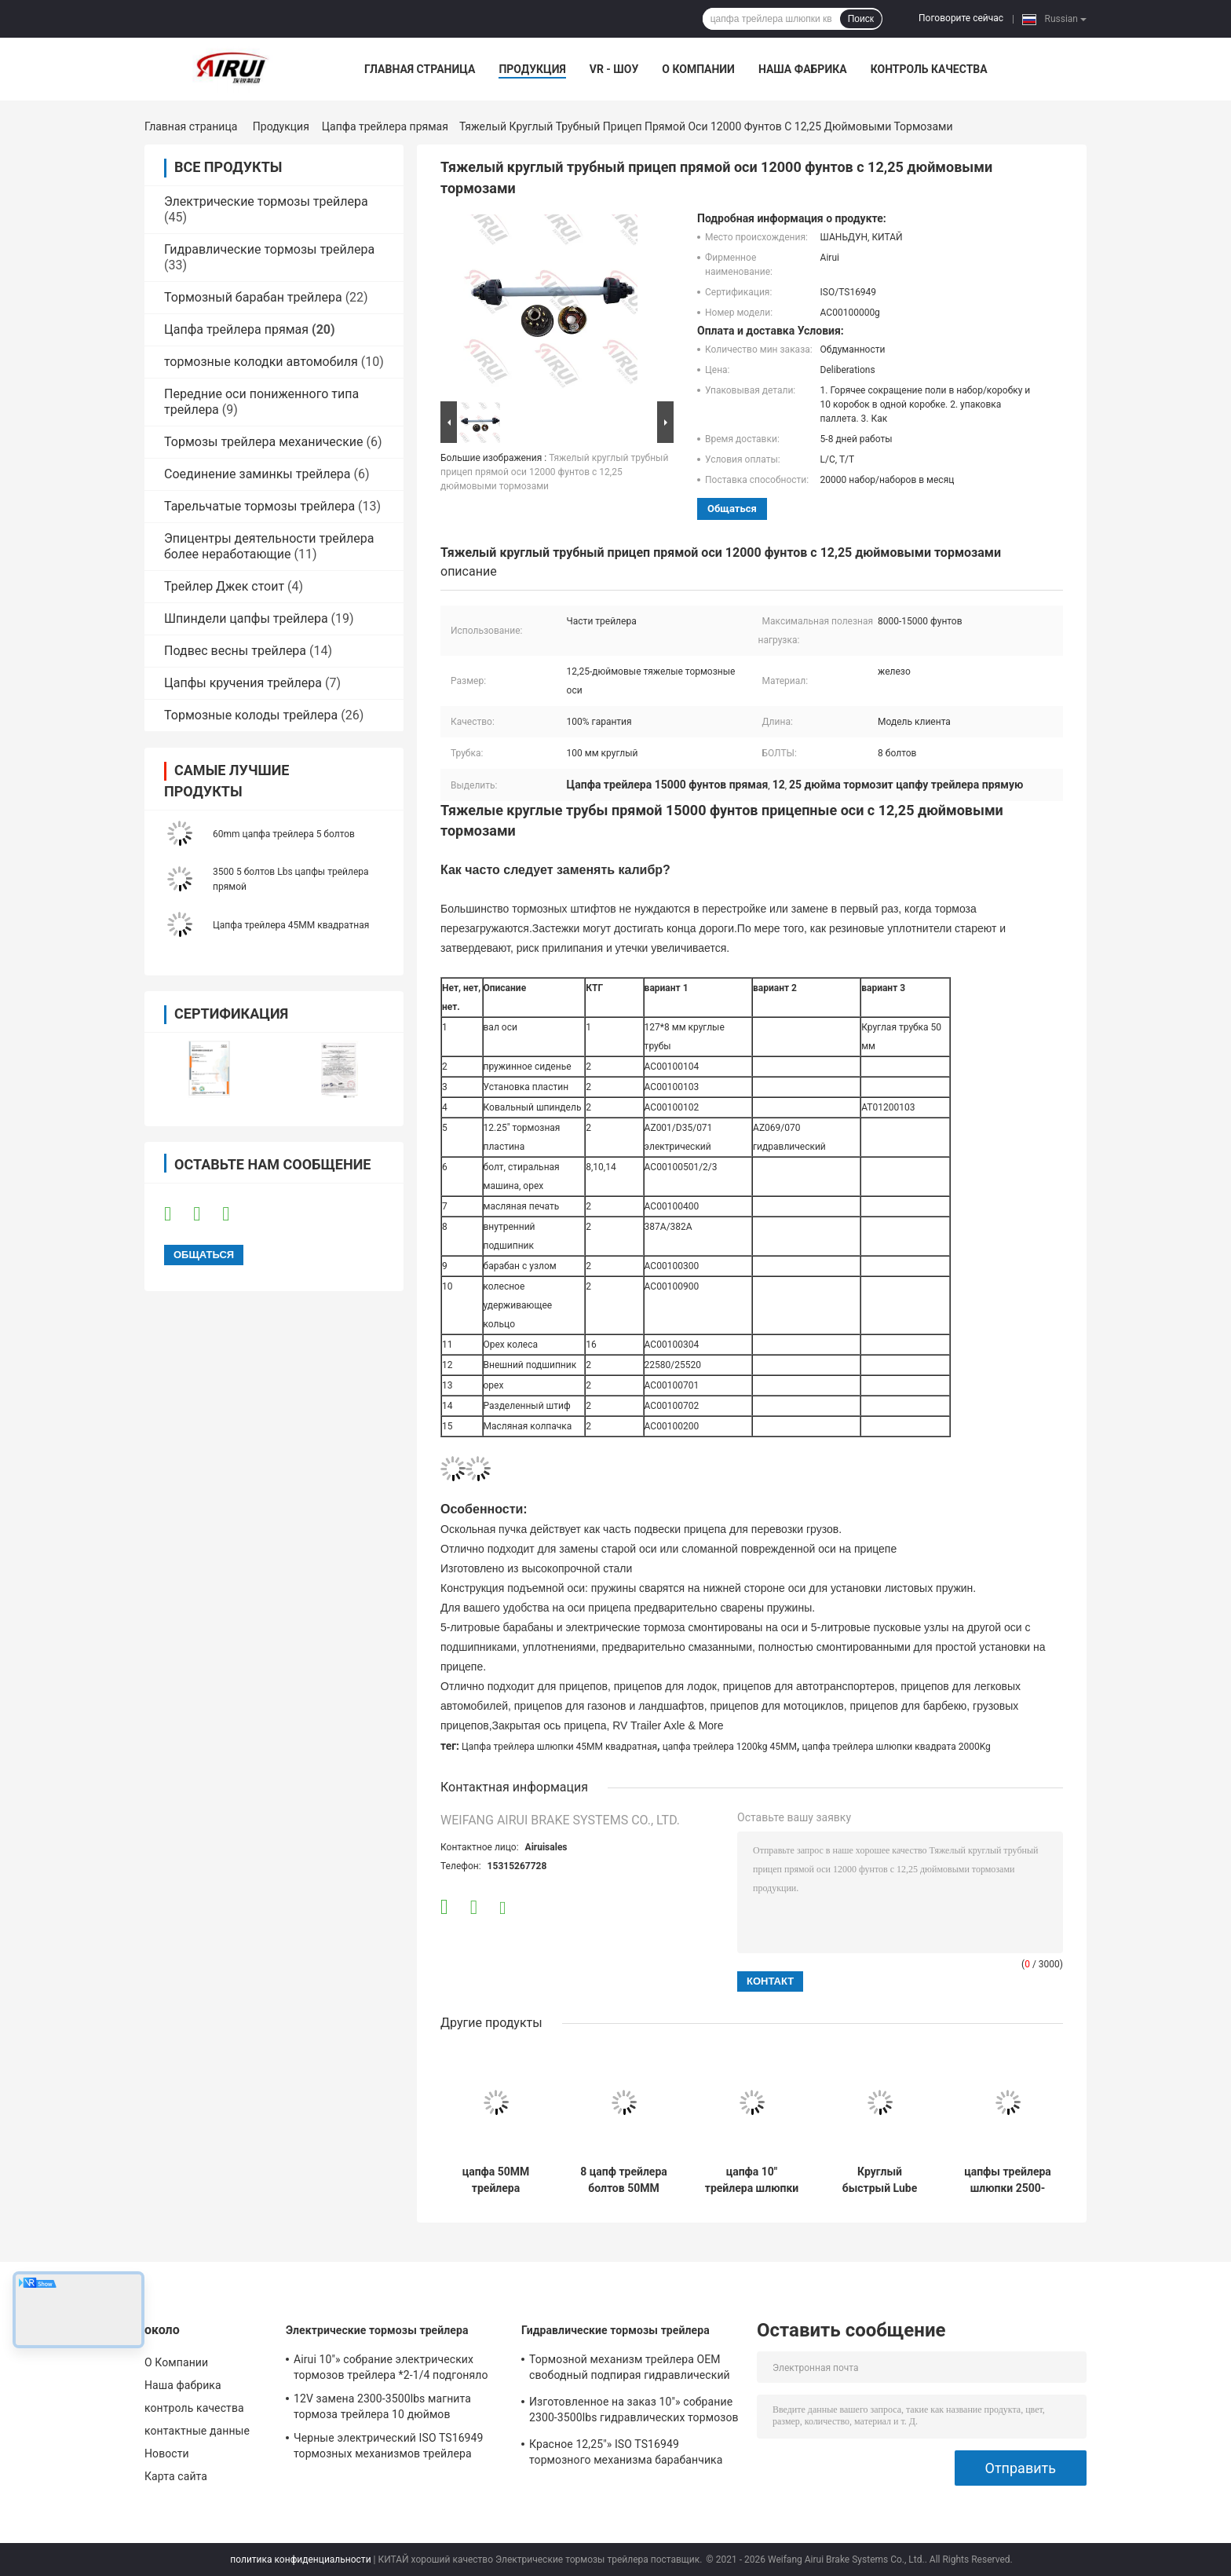  Describe the element at coordinates (625, 2454) in the screenshot. I see `Красное 12,25"» ISO TS16949 тормозного механизма барабанчика трейлера X4` at that location.